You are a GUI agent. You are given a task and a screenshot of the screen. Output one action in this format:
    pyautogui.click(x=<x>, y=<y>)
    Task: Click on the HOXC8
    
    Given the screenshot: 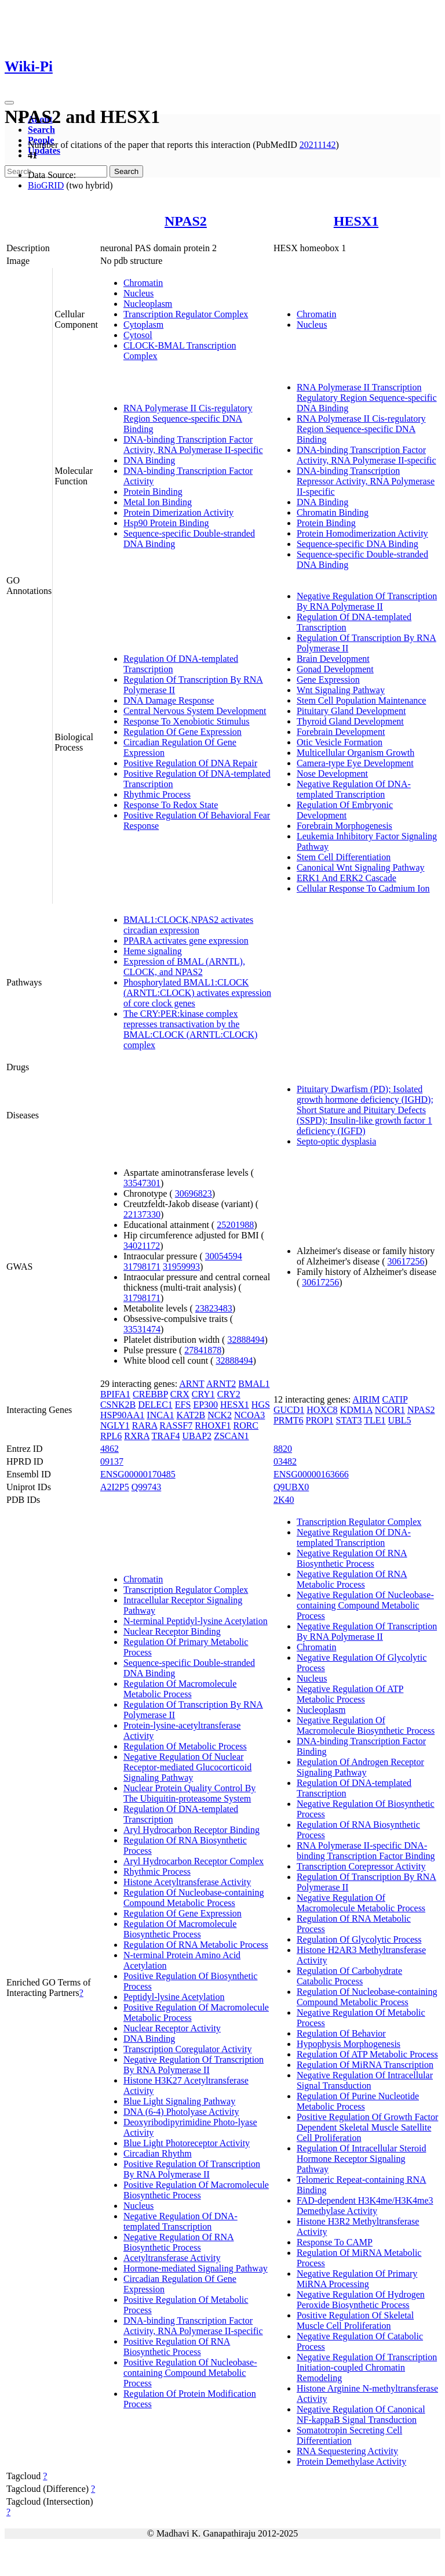 What is the action you would take?
    pyautogui.click(x=322, y=1410)
    